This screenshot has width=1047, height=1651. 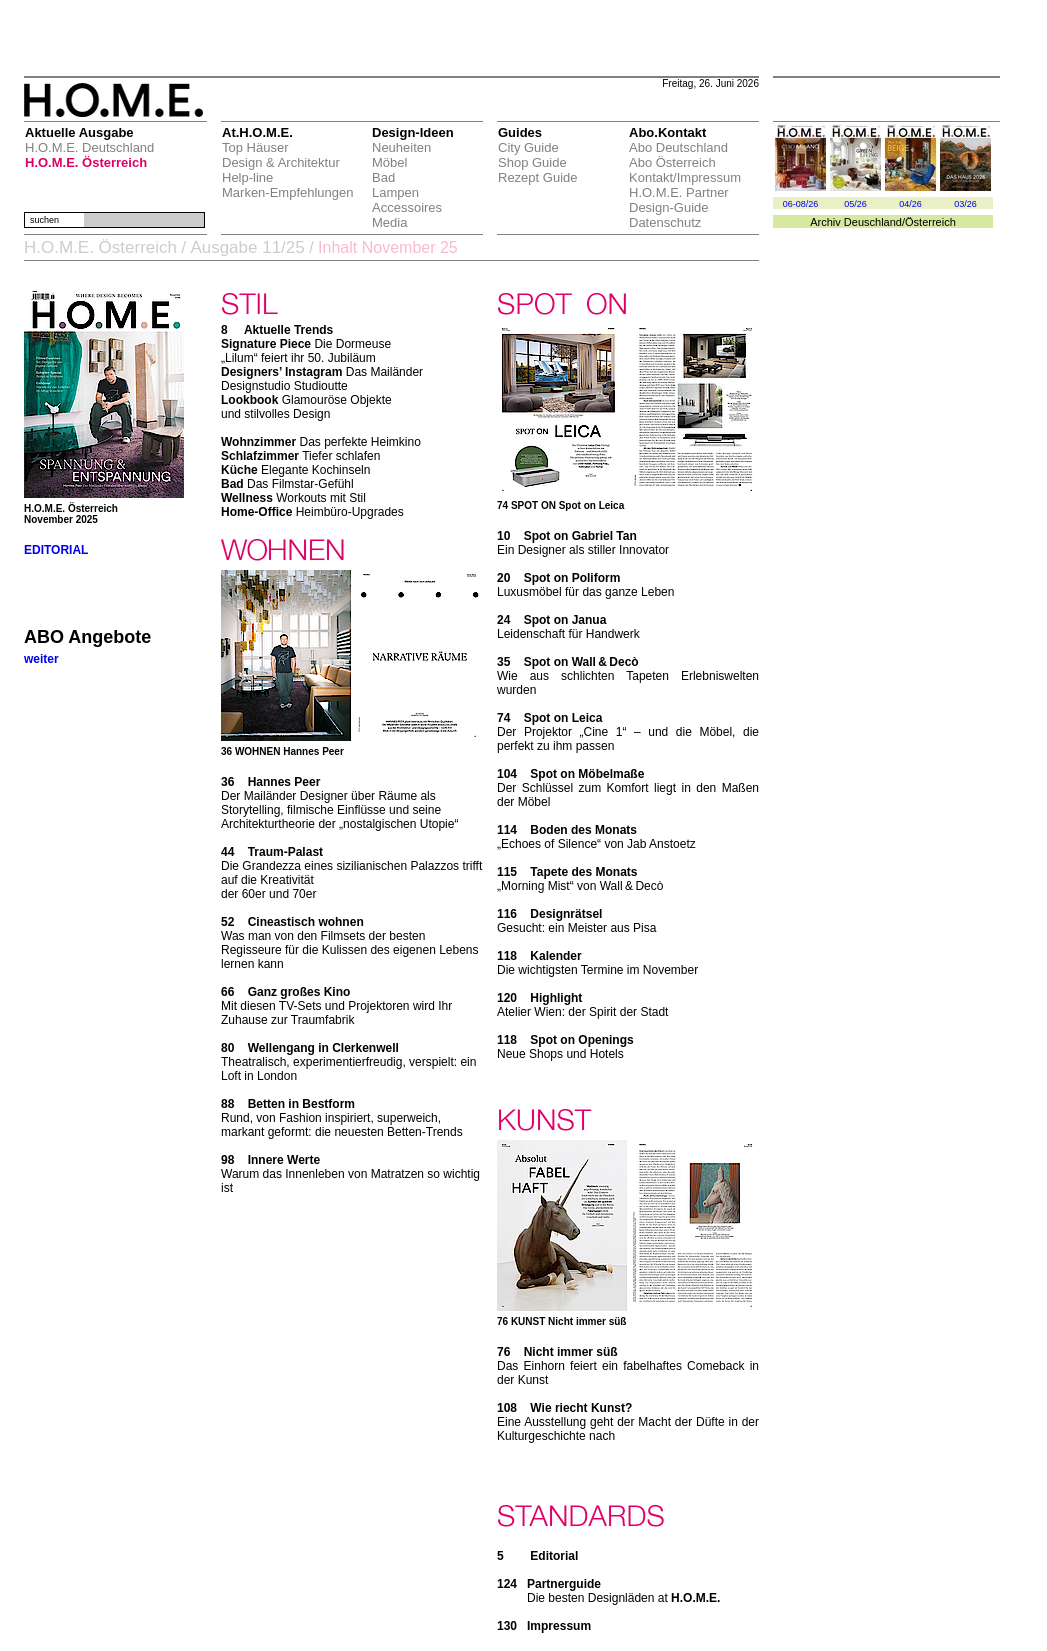 I want to click on 04/26, so click(x=910, y=204).